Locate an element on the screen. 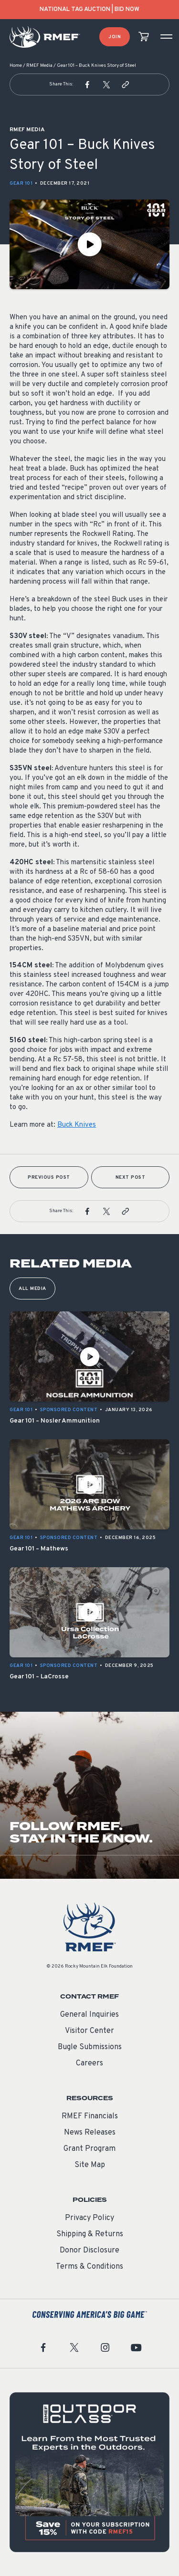  Site Map is located at coordinates (89, 2165).